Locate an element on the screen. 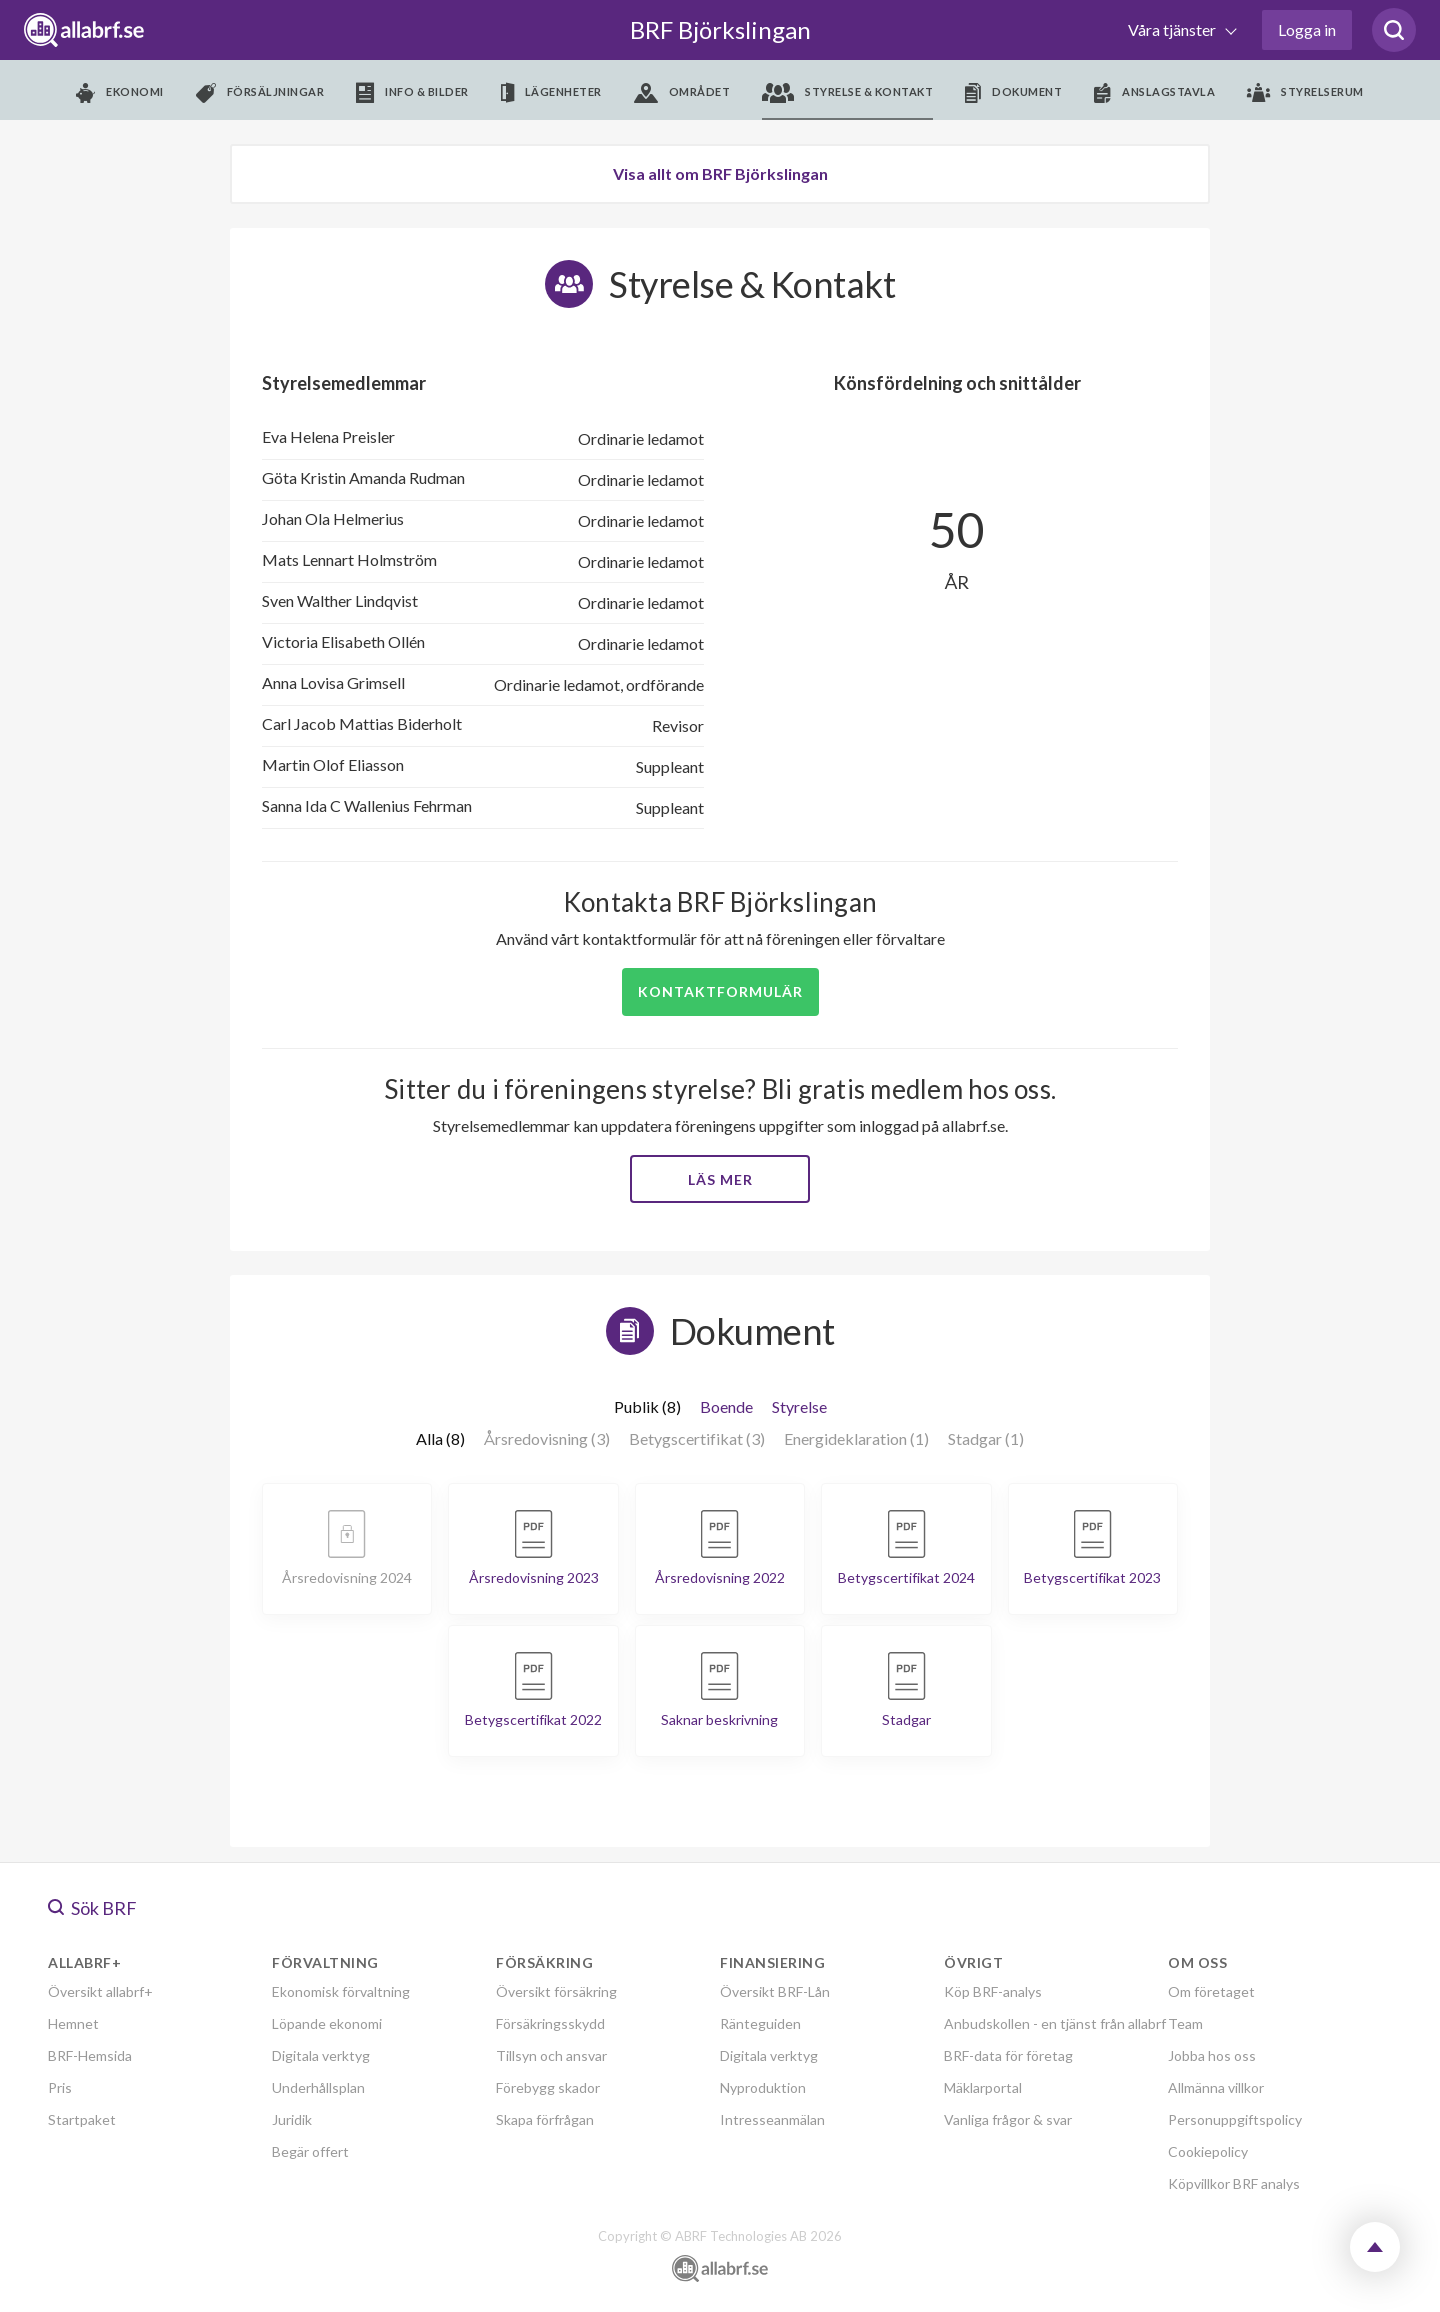  Startpaket is located at coordinates (82, 2119).